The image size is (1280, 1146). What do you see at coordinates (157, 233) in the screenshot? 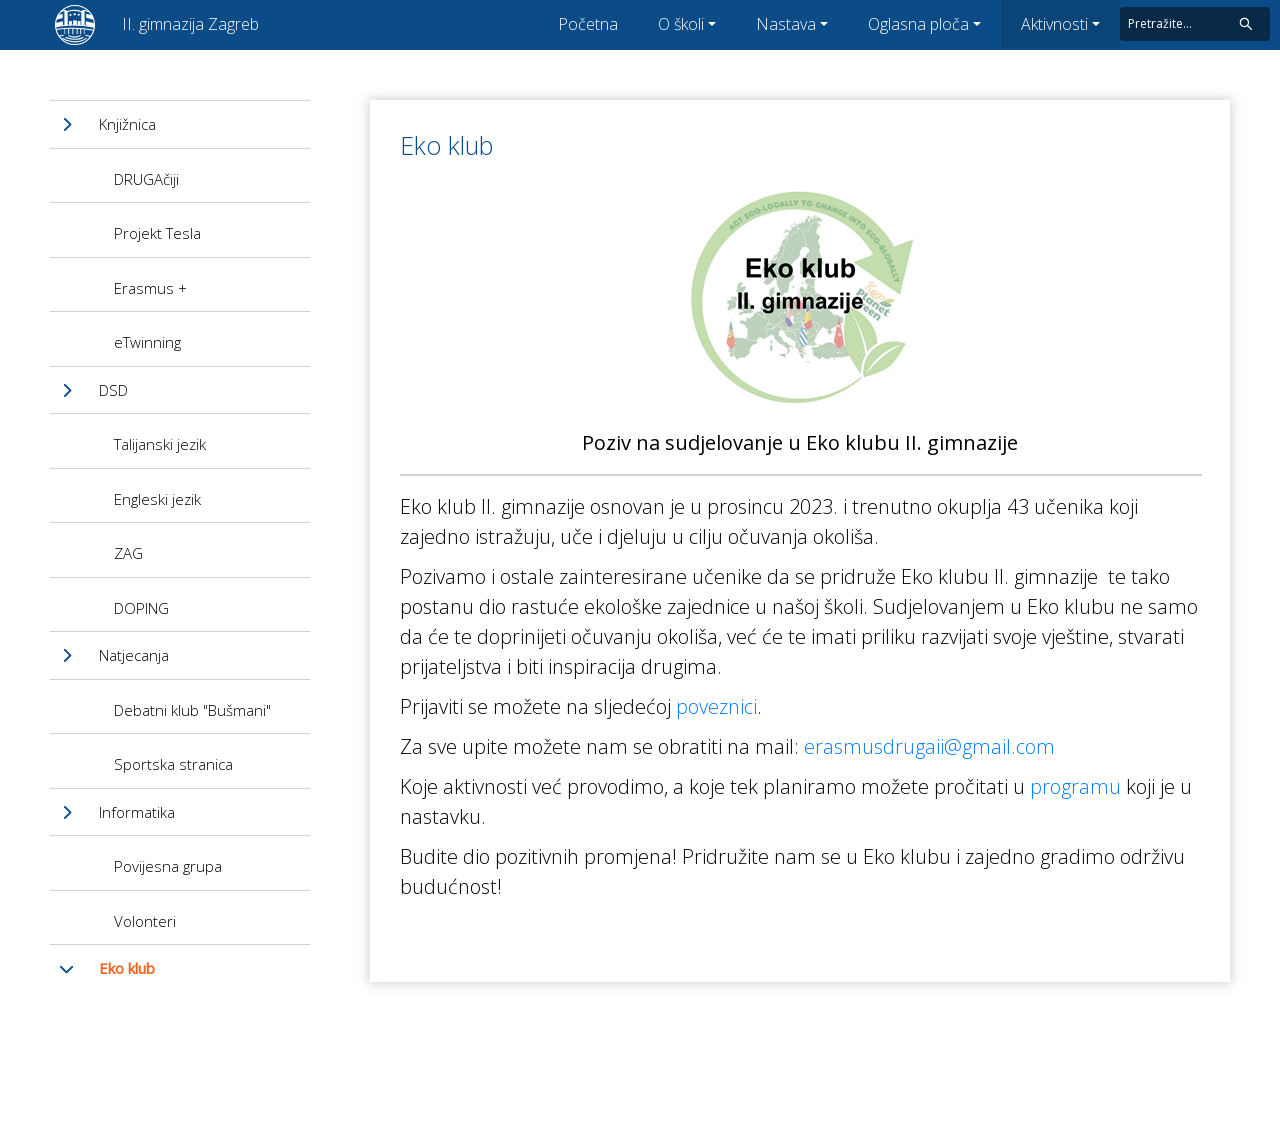
I see `Projekt Tesla` at bounding box center [157, 233].